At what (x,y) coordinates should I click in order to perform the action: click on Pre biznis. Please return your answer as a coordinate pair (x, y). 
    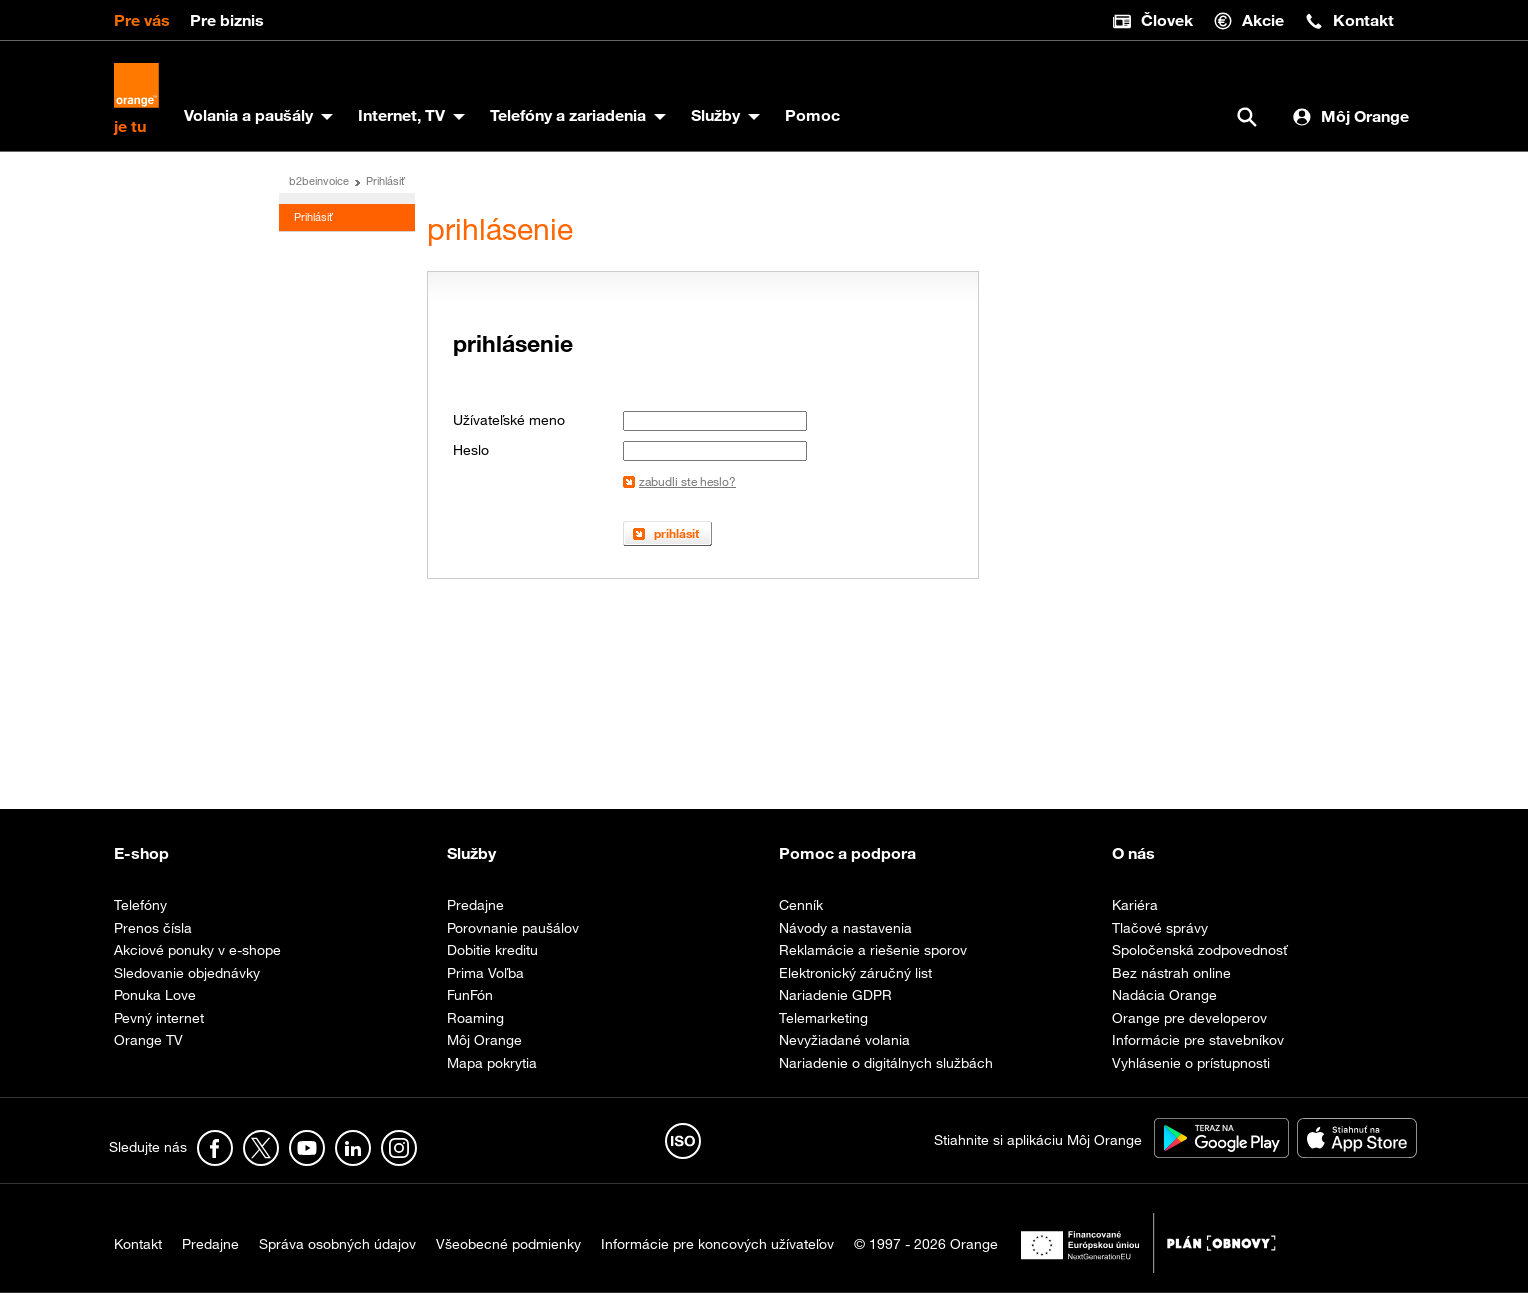
    Looking at the image, I should click on (227, 20).